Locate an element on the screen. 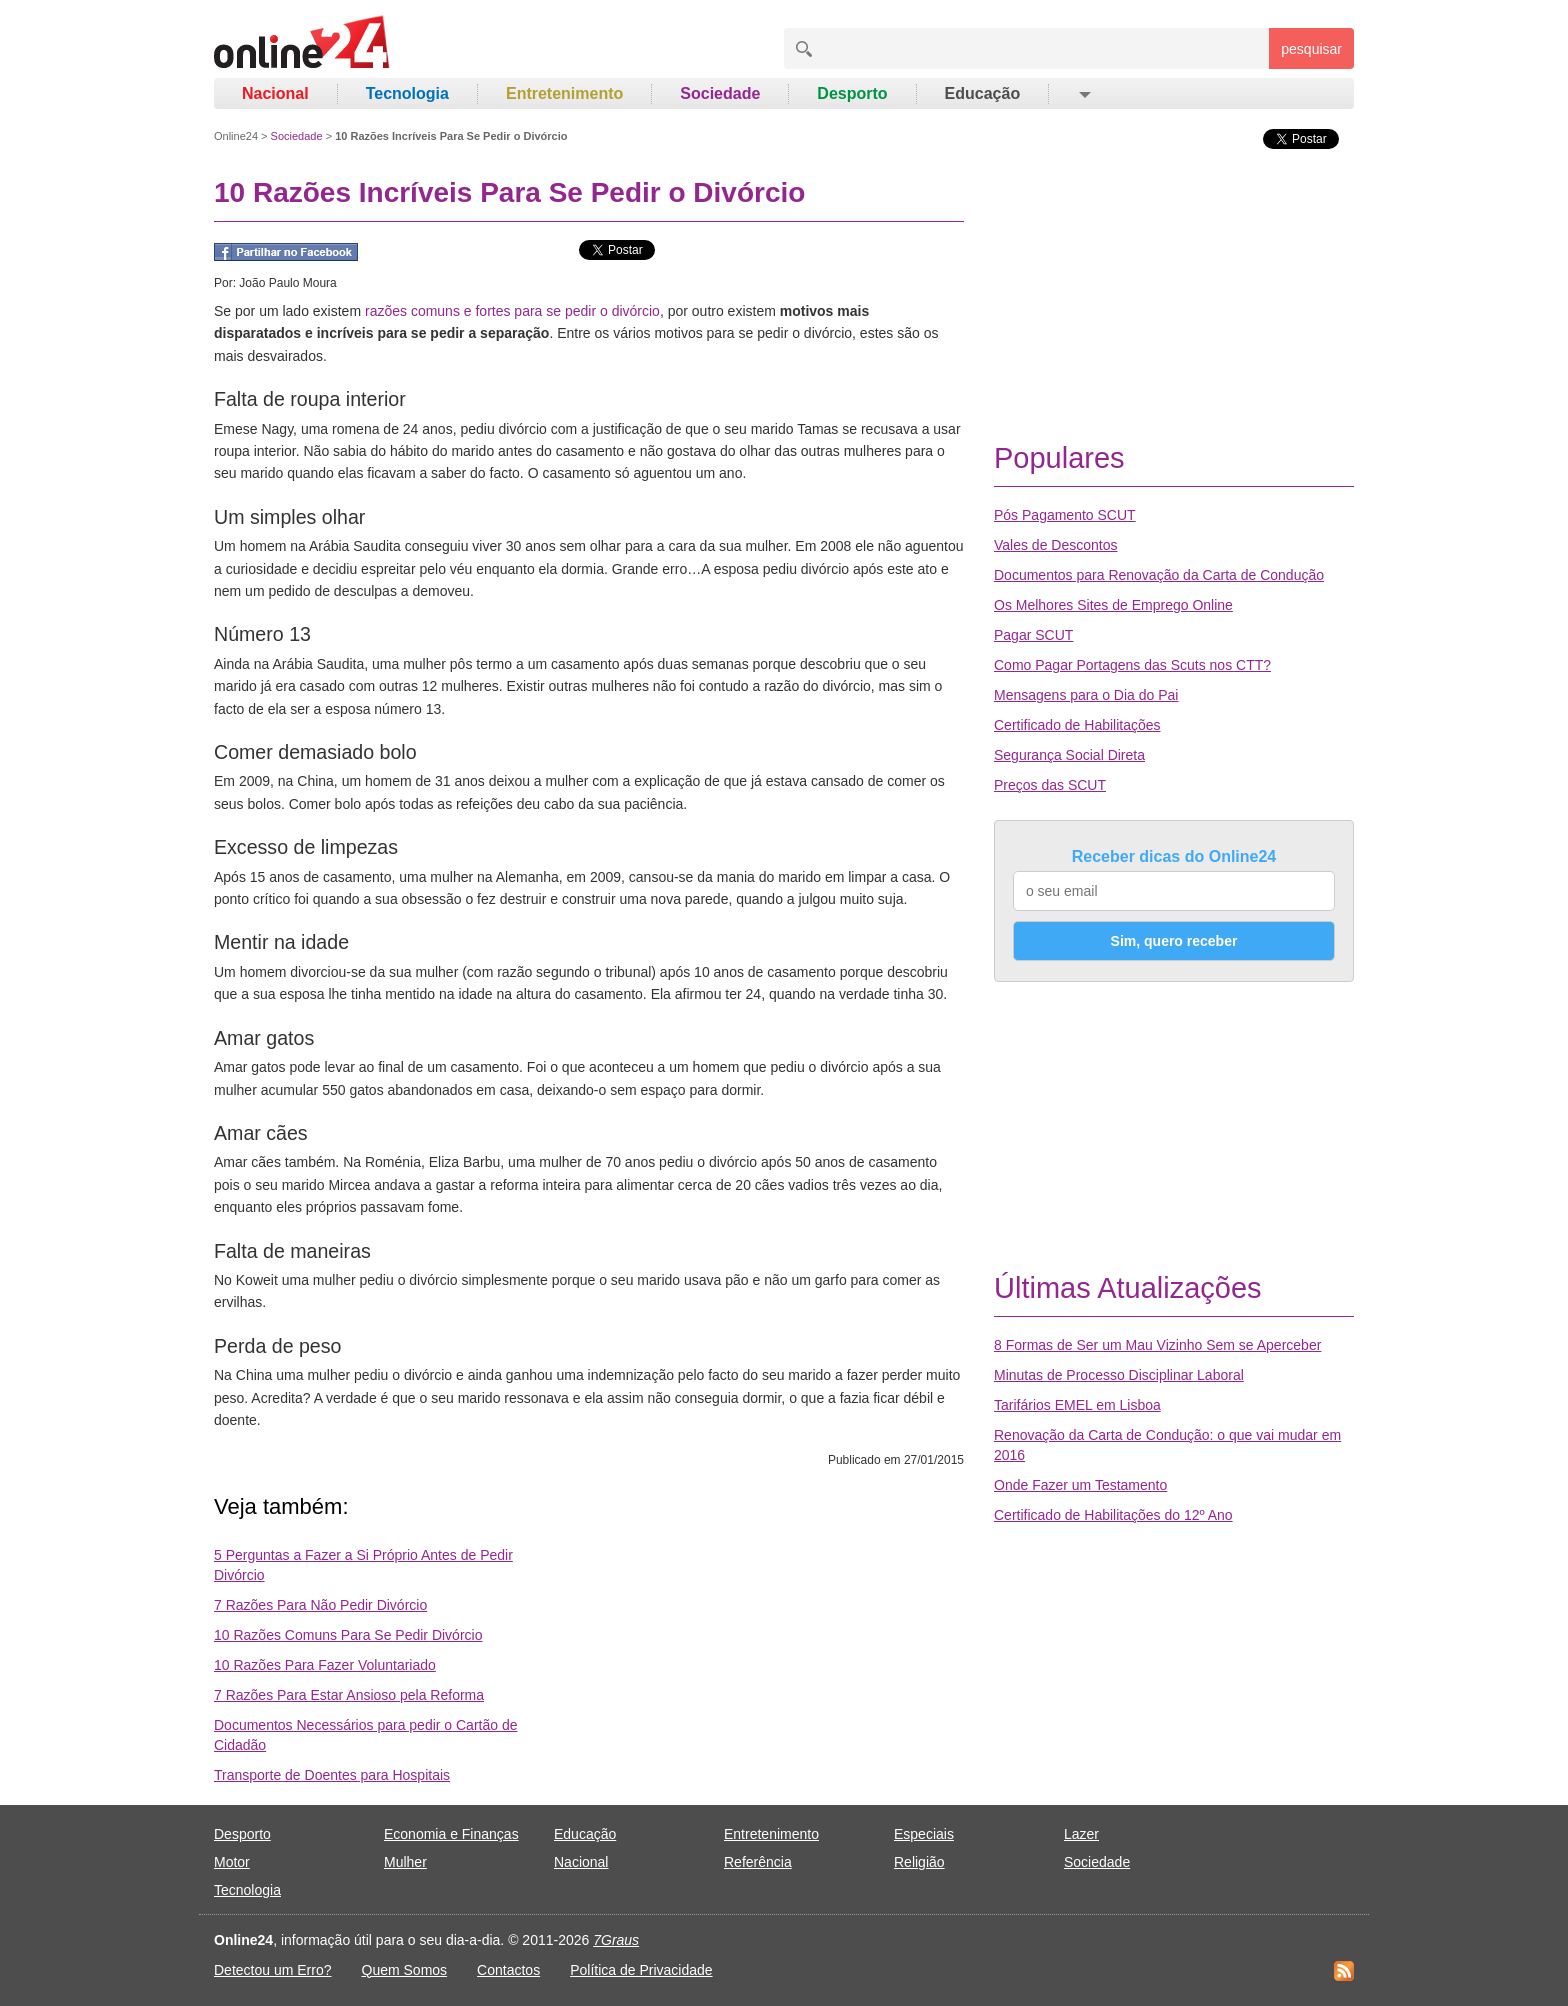 The width and height of the screenshot is (1568, 2006). razões comuns e fortes para se pedir o divórcio is located at coordinates (512, 311).